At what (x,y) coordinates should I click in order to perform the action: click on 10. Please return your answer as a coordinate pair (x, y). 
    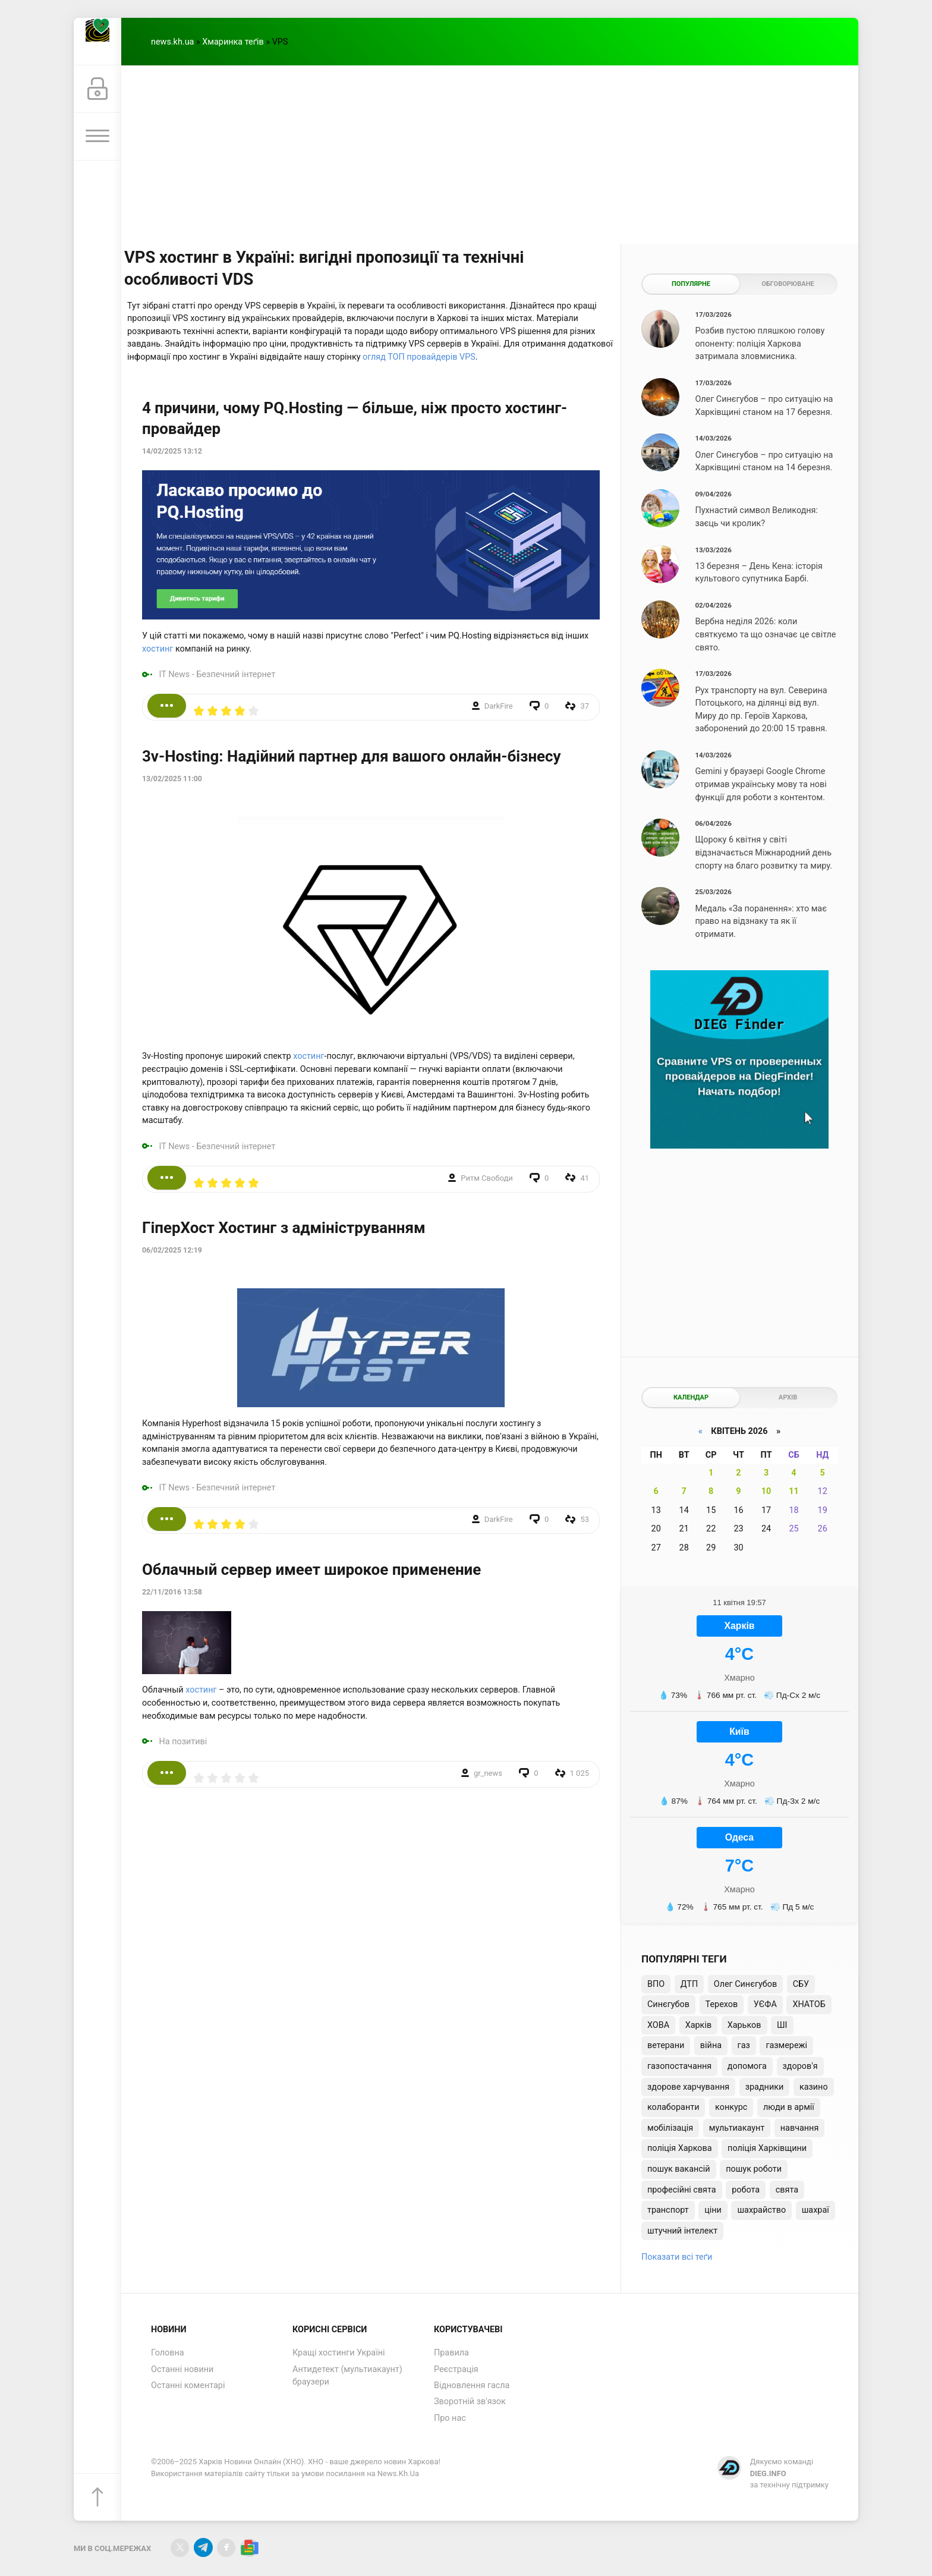
    Looking at the image, I should click on (766, 1491).